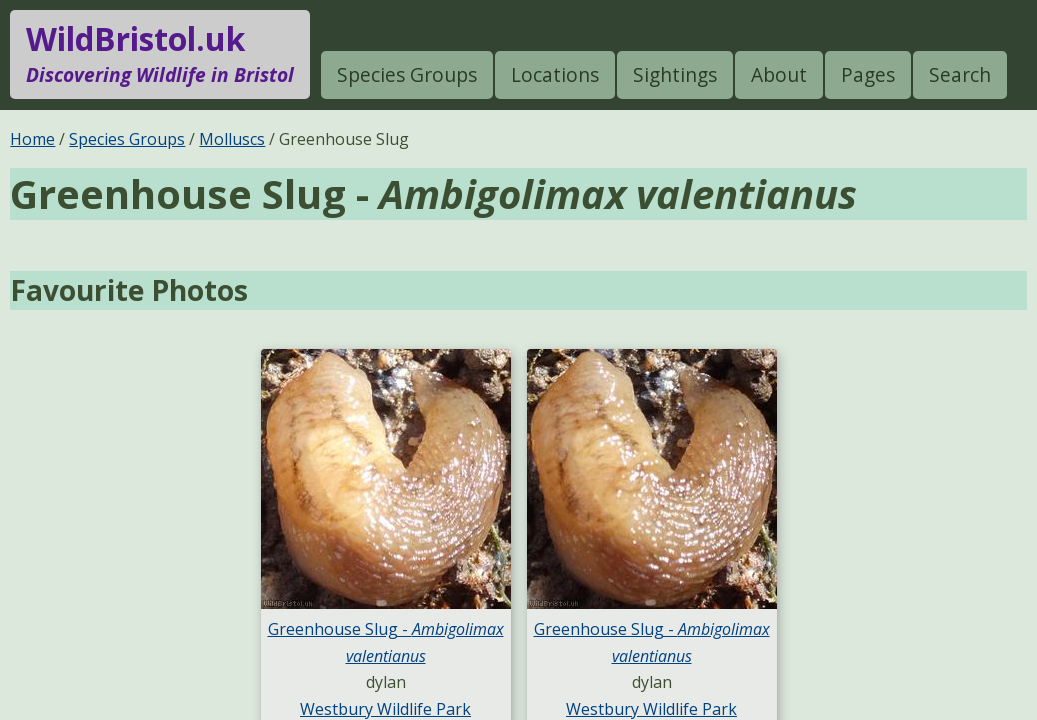 Image resolution: width=1037 pixels, height=720 pixels. What do you see at coordinates (960, 74) in the screenshot?
I see `Search` at bounding box center [960, 74].